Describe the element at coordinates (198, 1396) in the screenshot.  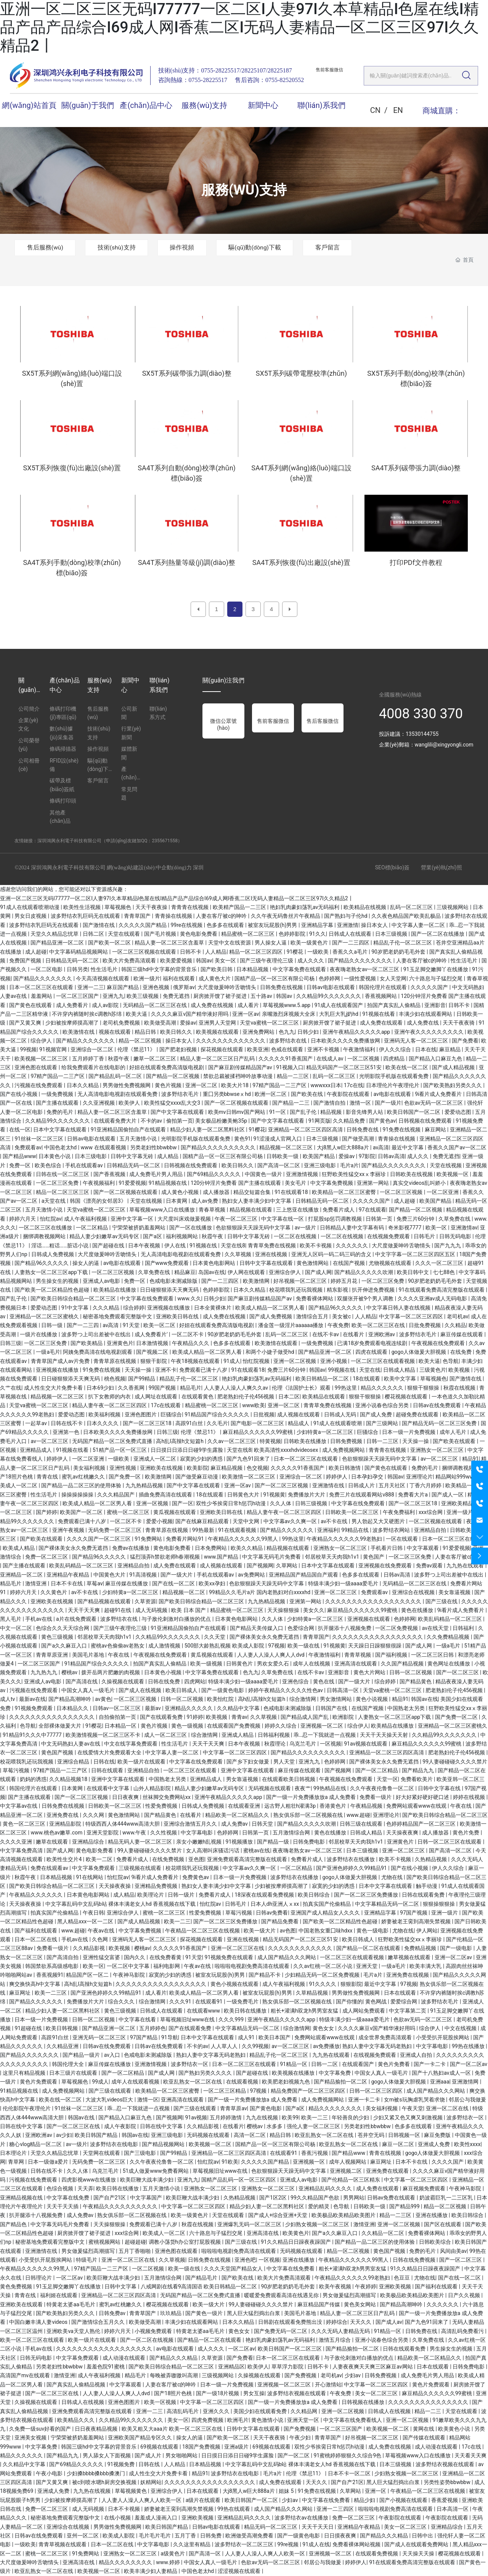
I see `在线观看黄色` at that location.